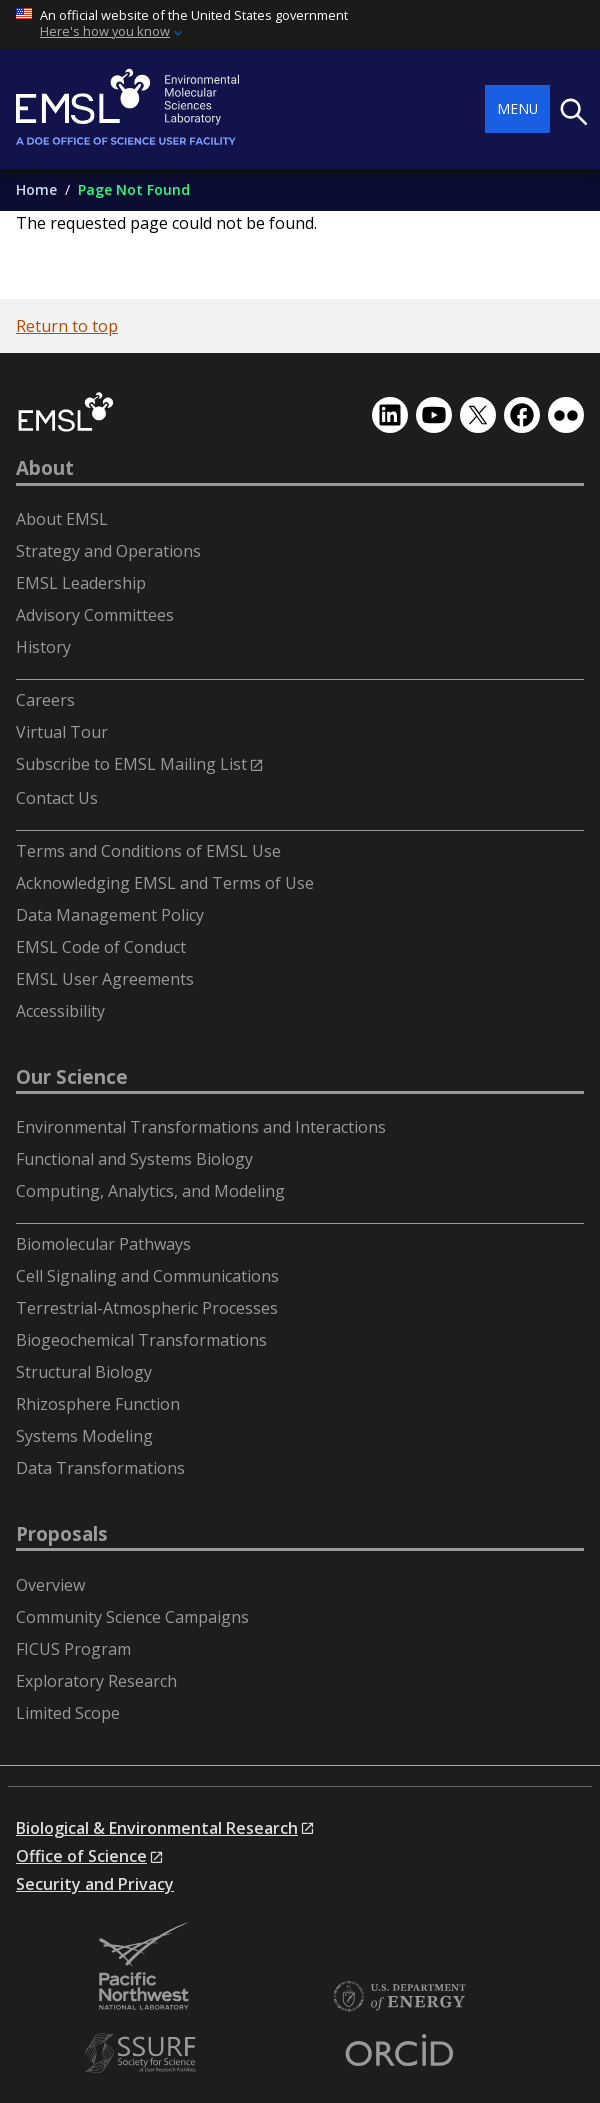  I want to click on Menu, so click(517, 108).